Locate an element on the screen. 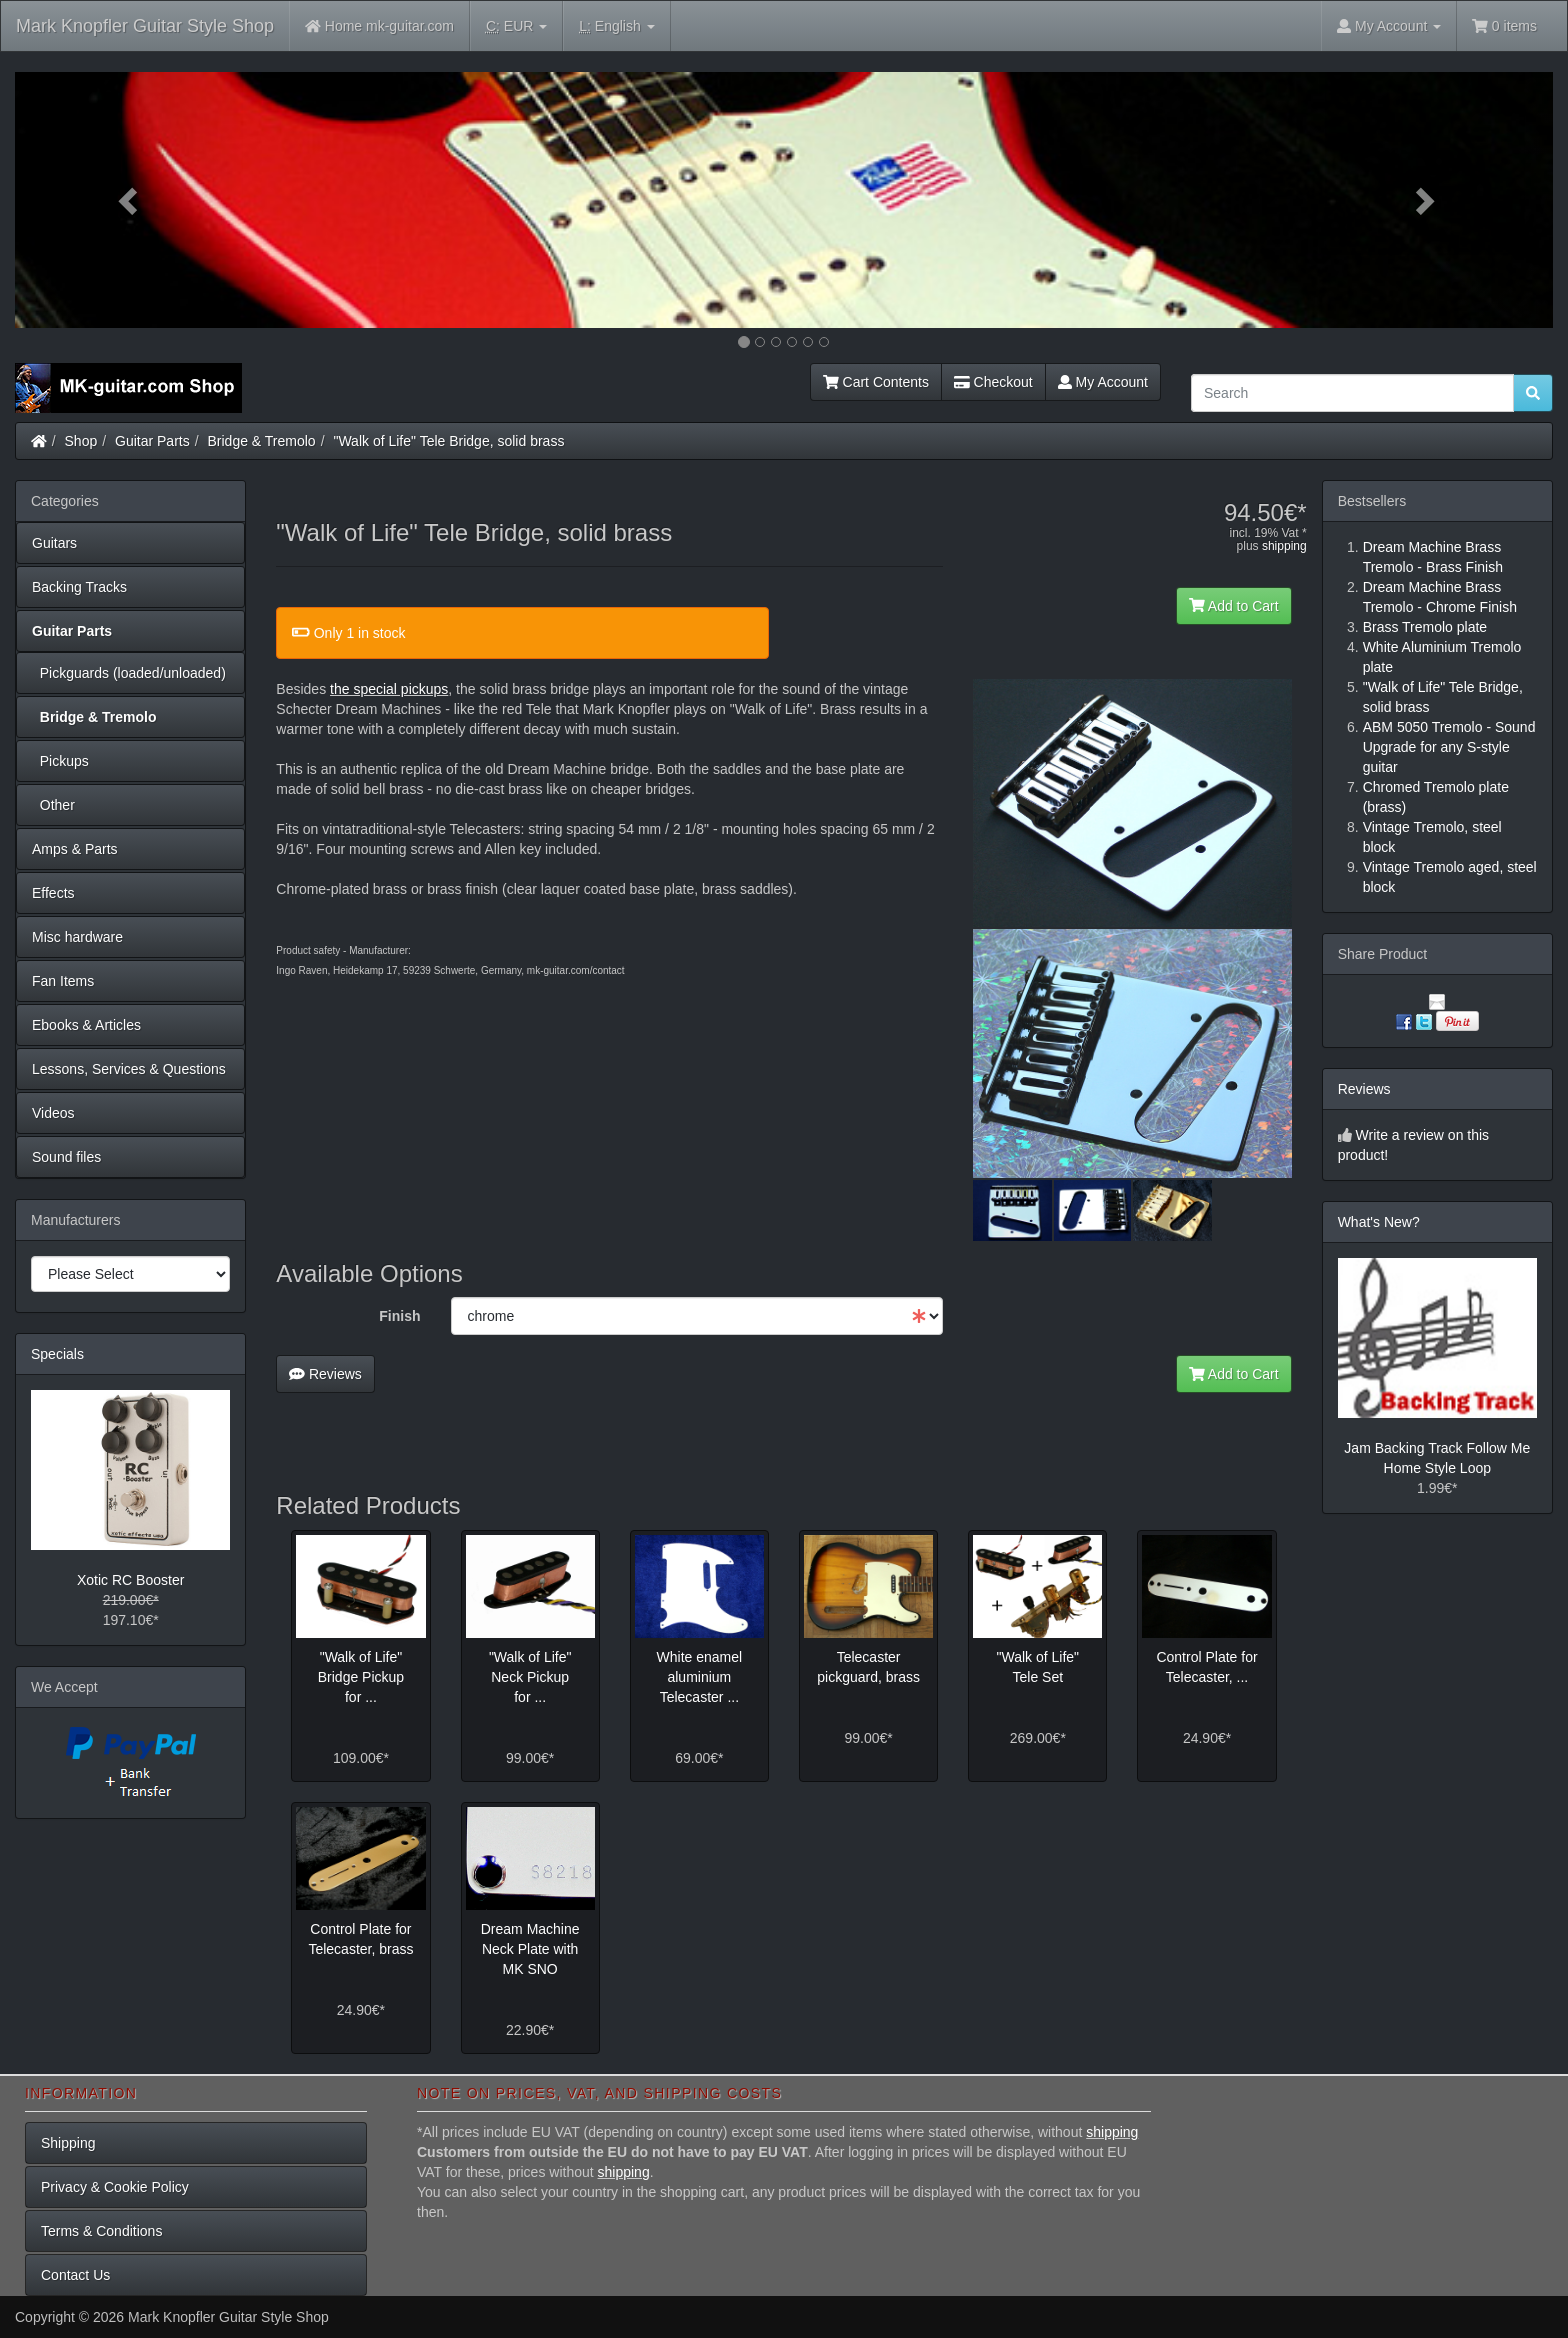  English is located at coordinates (616, 26).